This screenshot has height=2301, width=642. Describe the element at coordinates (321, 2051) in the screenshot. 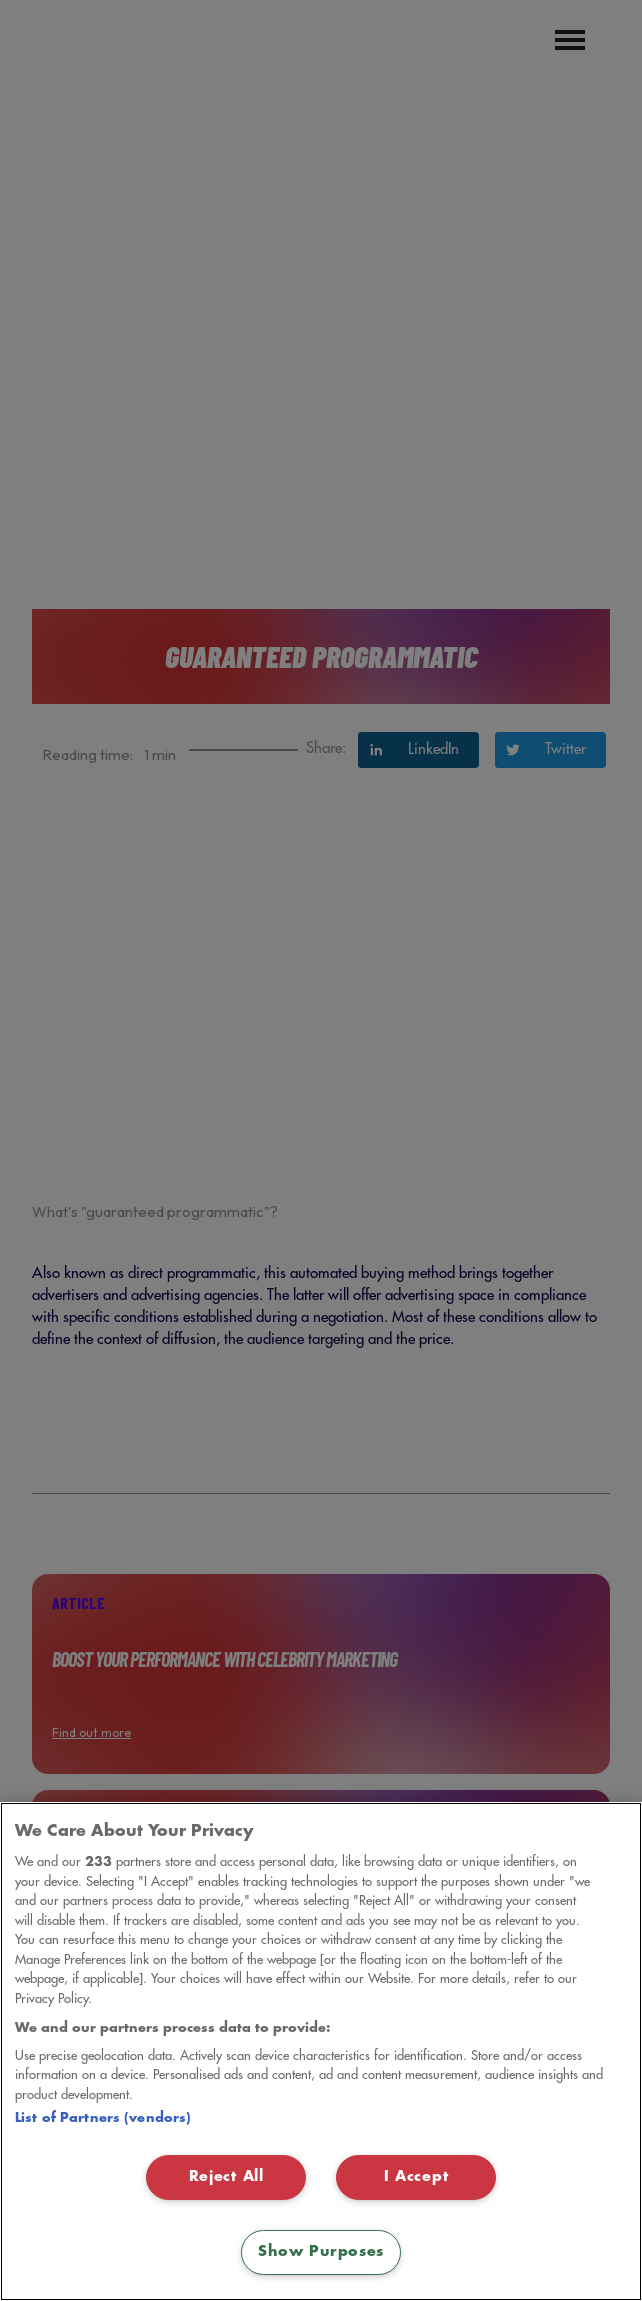

I see `[region]` at that location.